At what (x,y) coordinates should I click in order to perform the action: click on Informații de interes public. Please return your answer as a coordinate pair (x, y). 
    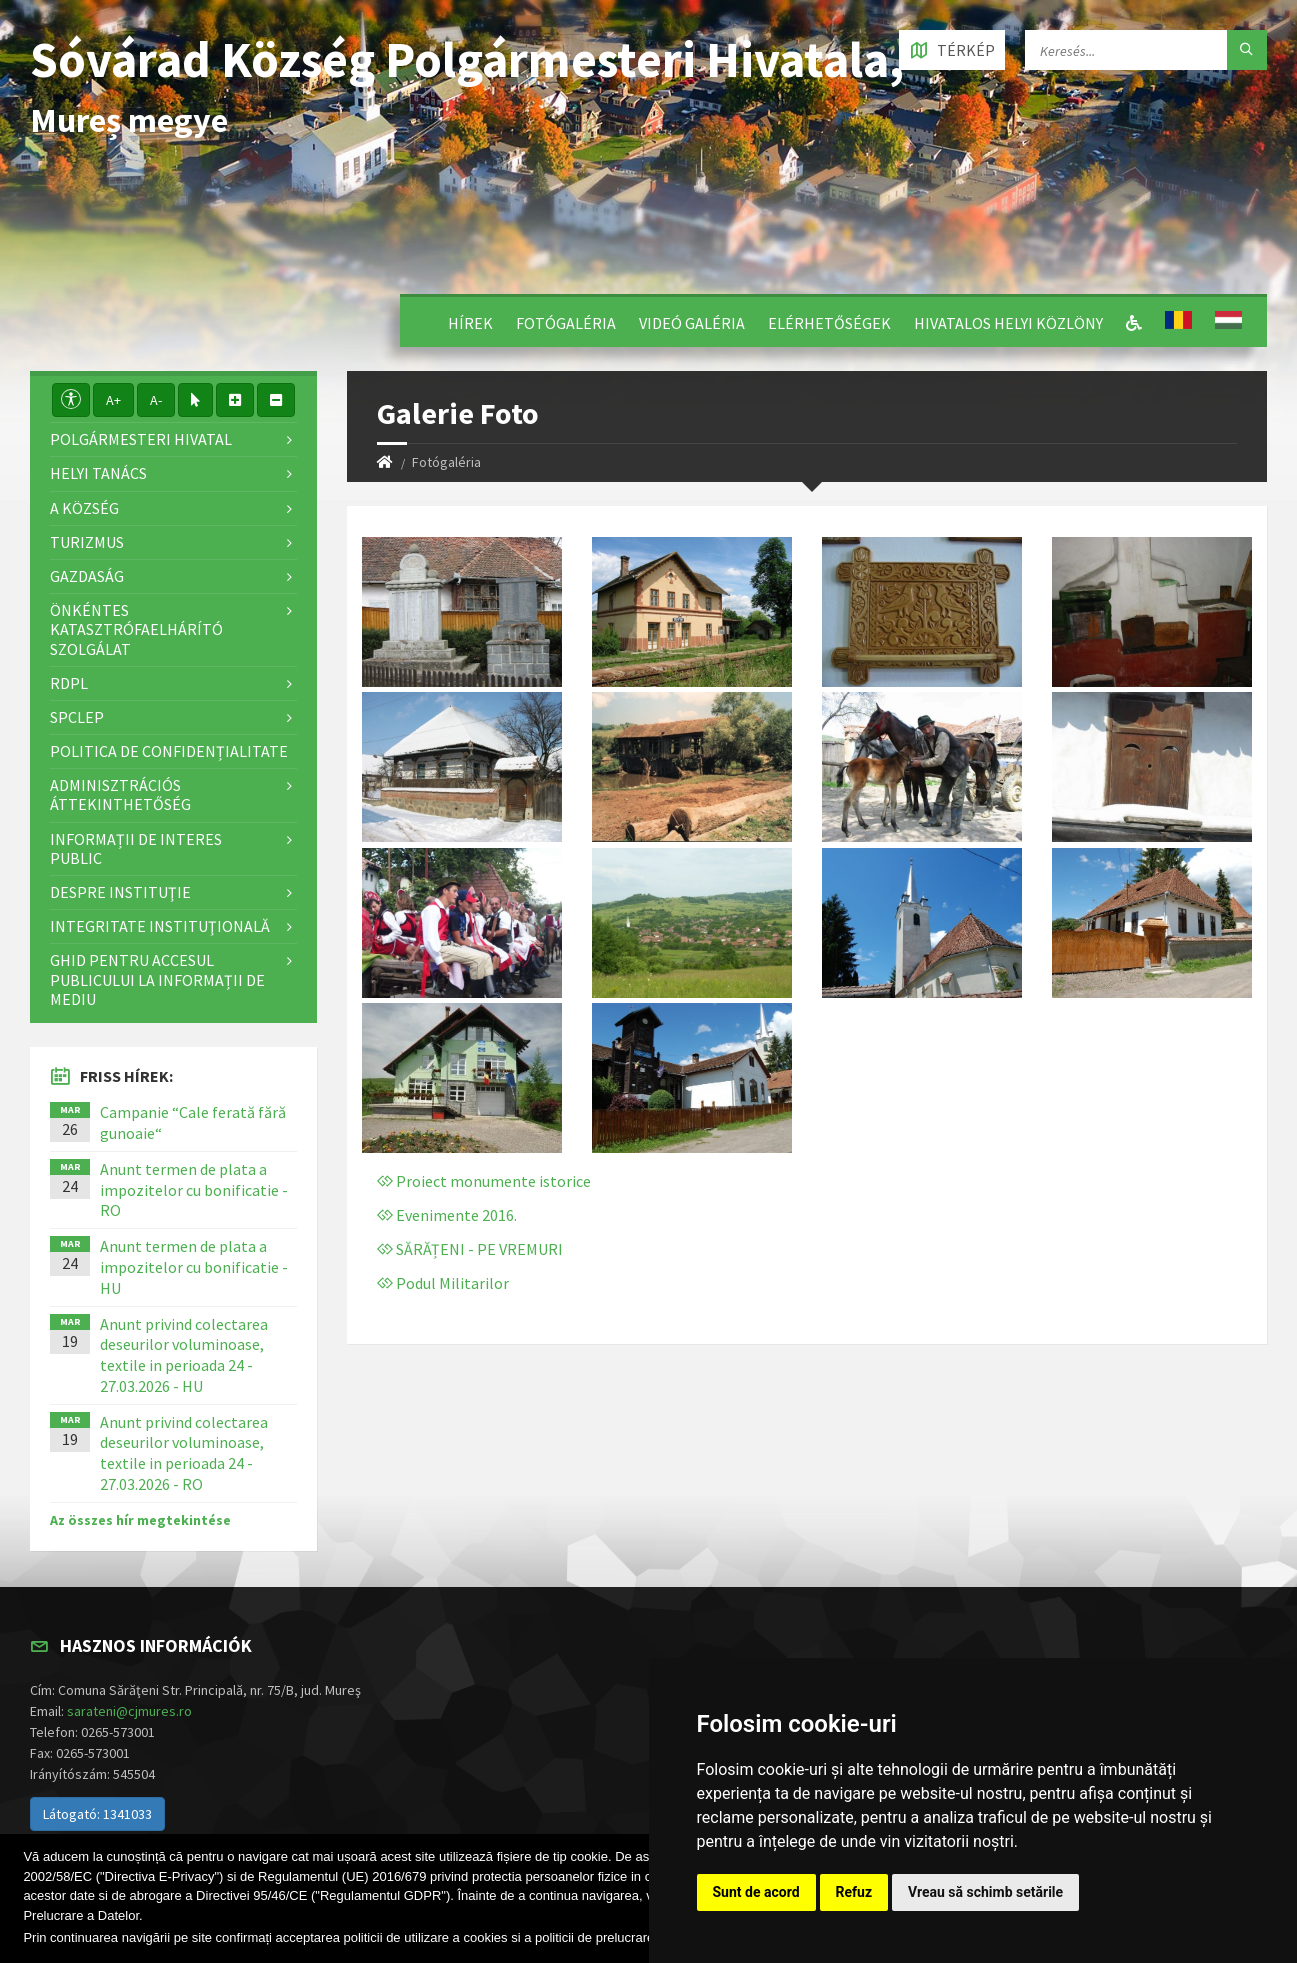
    Looking at the image, I should click on (136, 848).